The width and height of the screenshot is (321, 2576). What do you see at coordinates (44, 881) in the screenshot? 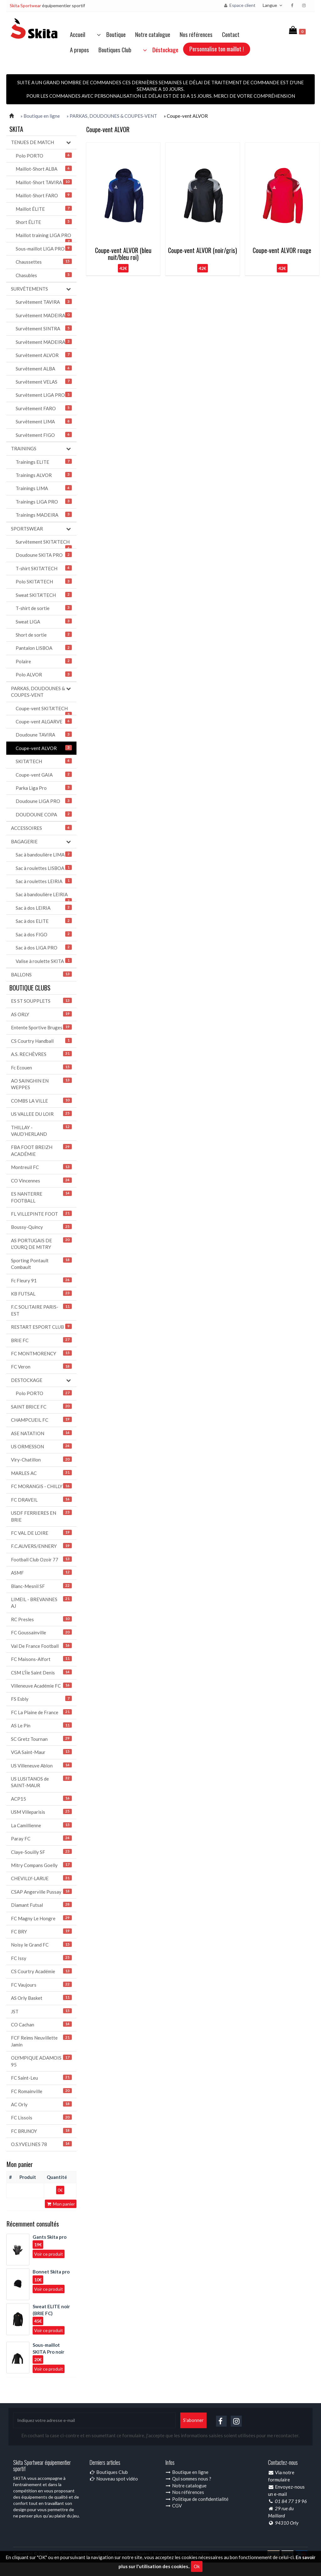
I see `Sac à roulettes LEIRIA` at bounding box center [44, 881].